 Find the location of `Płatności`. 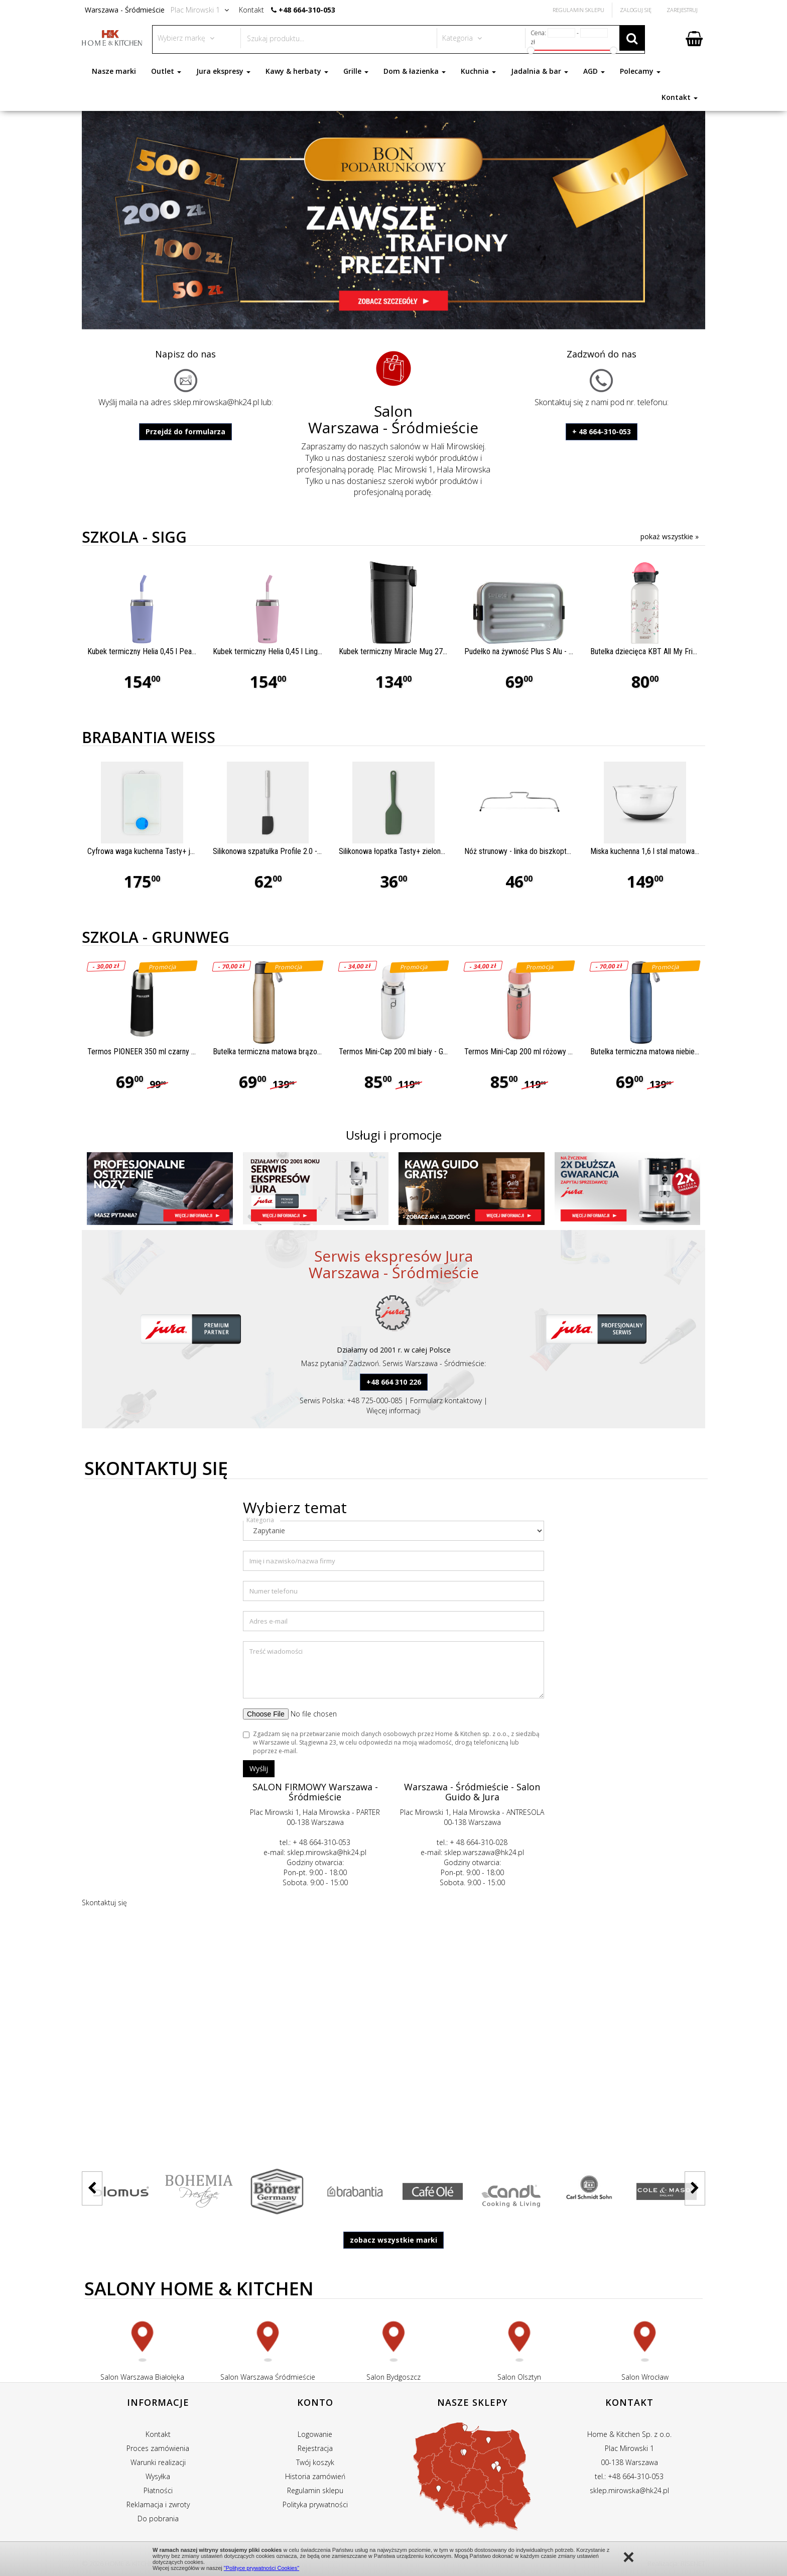

Płatności is located at coordinates (158, 2490).